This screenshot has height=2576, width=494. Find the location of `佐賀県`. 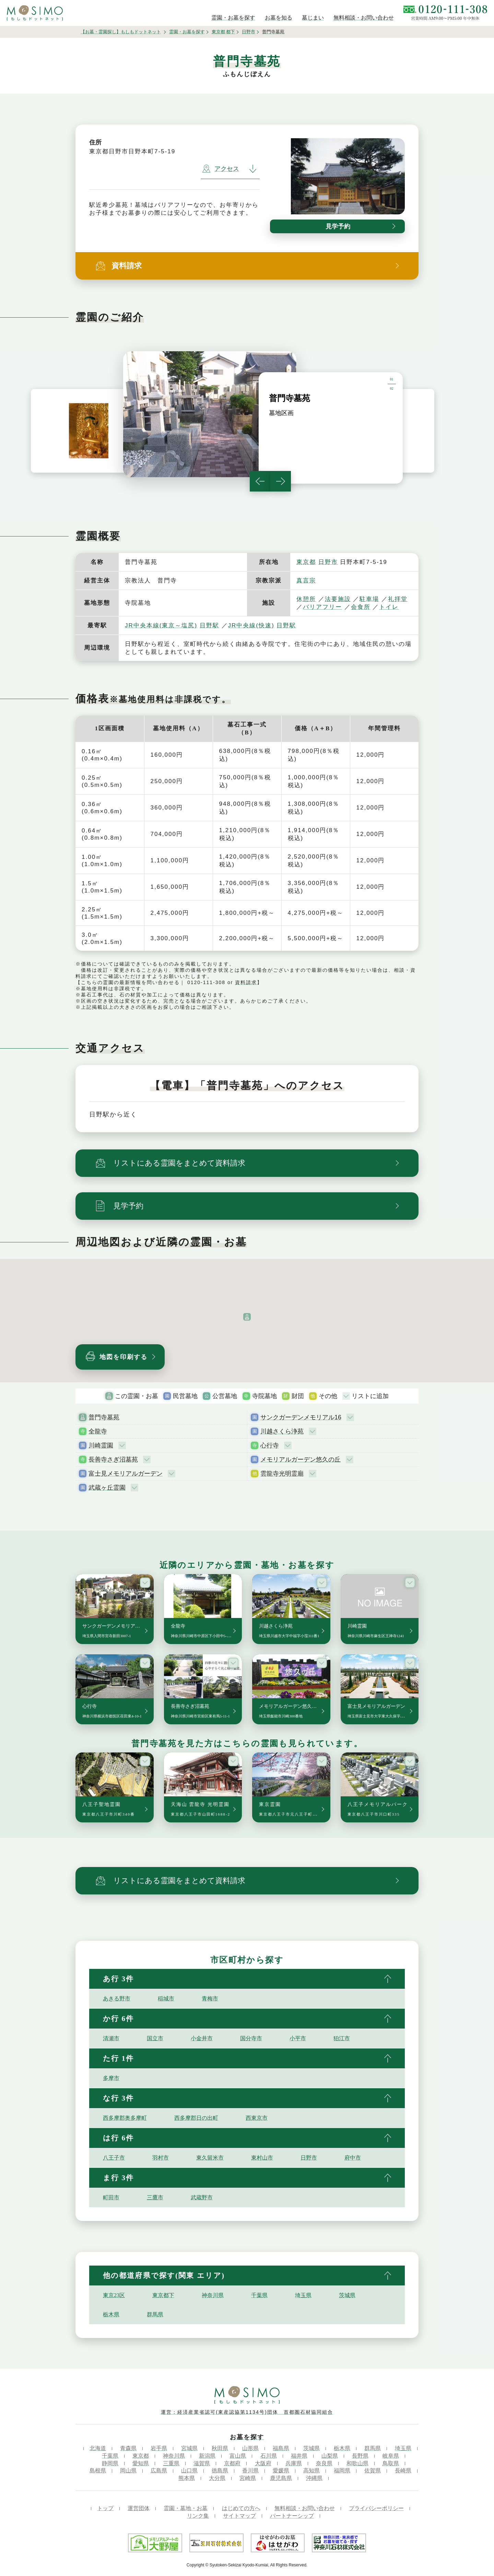

佐賀県 is located at coordinates (372, 2470).